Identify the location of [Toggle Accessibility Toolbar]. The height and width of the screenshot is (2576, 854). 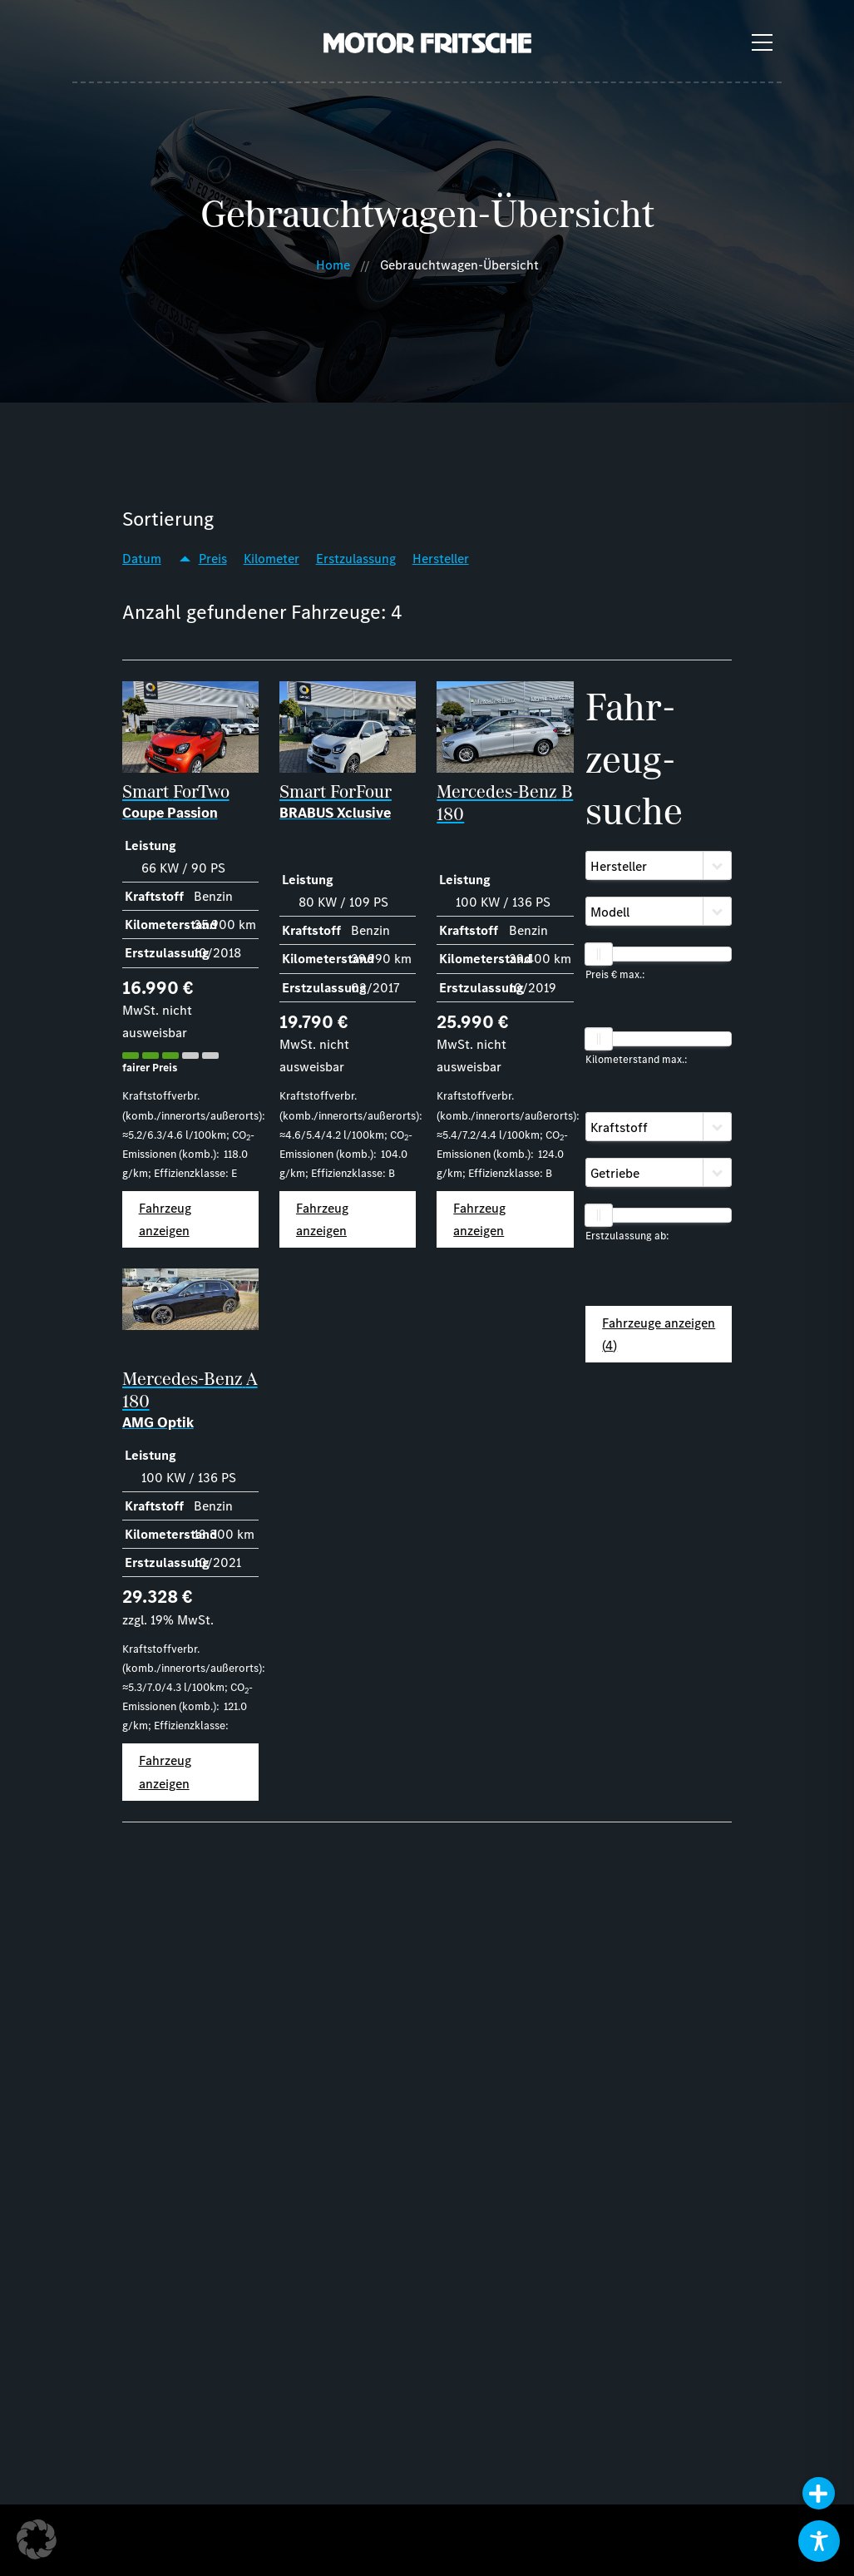
(819, 2541).